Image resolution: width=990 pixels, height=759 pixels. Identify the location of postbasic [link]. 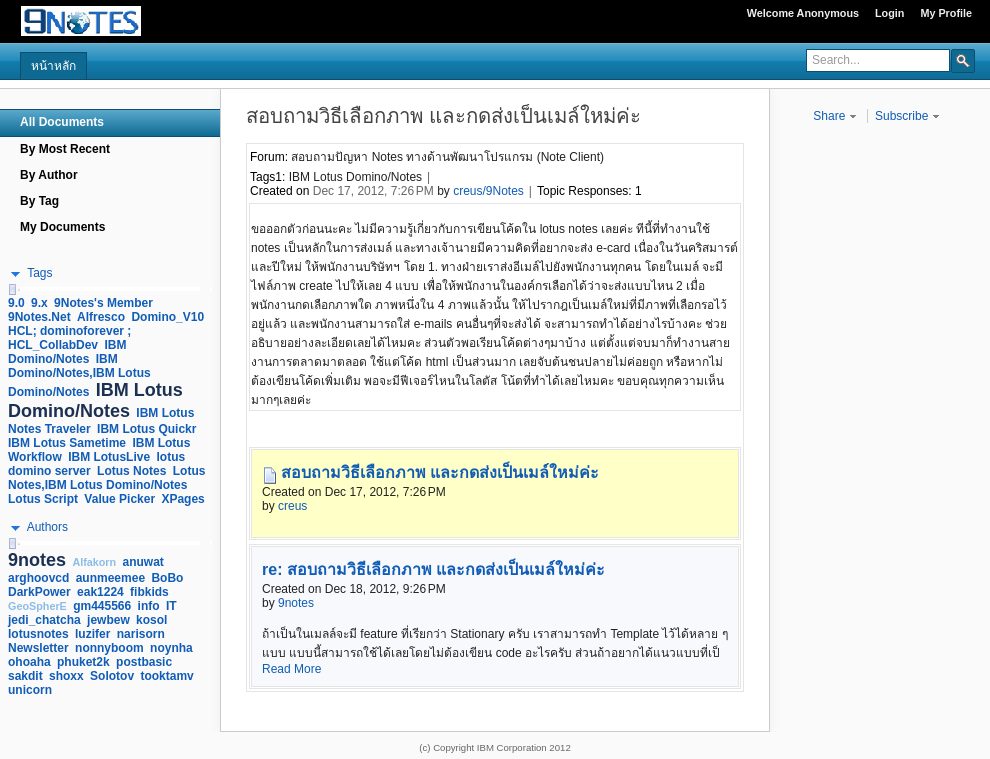
(144, 662).